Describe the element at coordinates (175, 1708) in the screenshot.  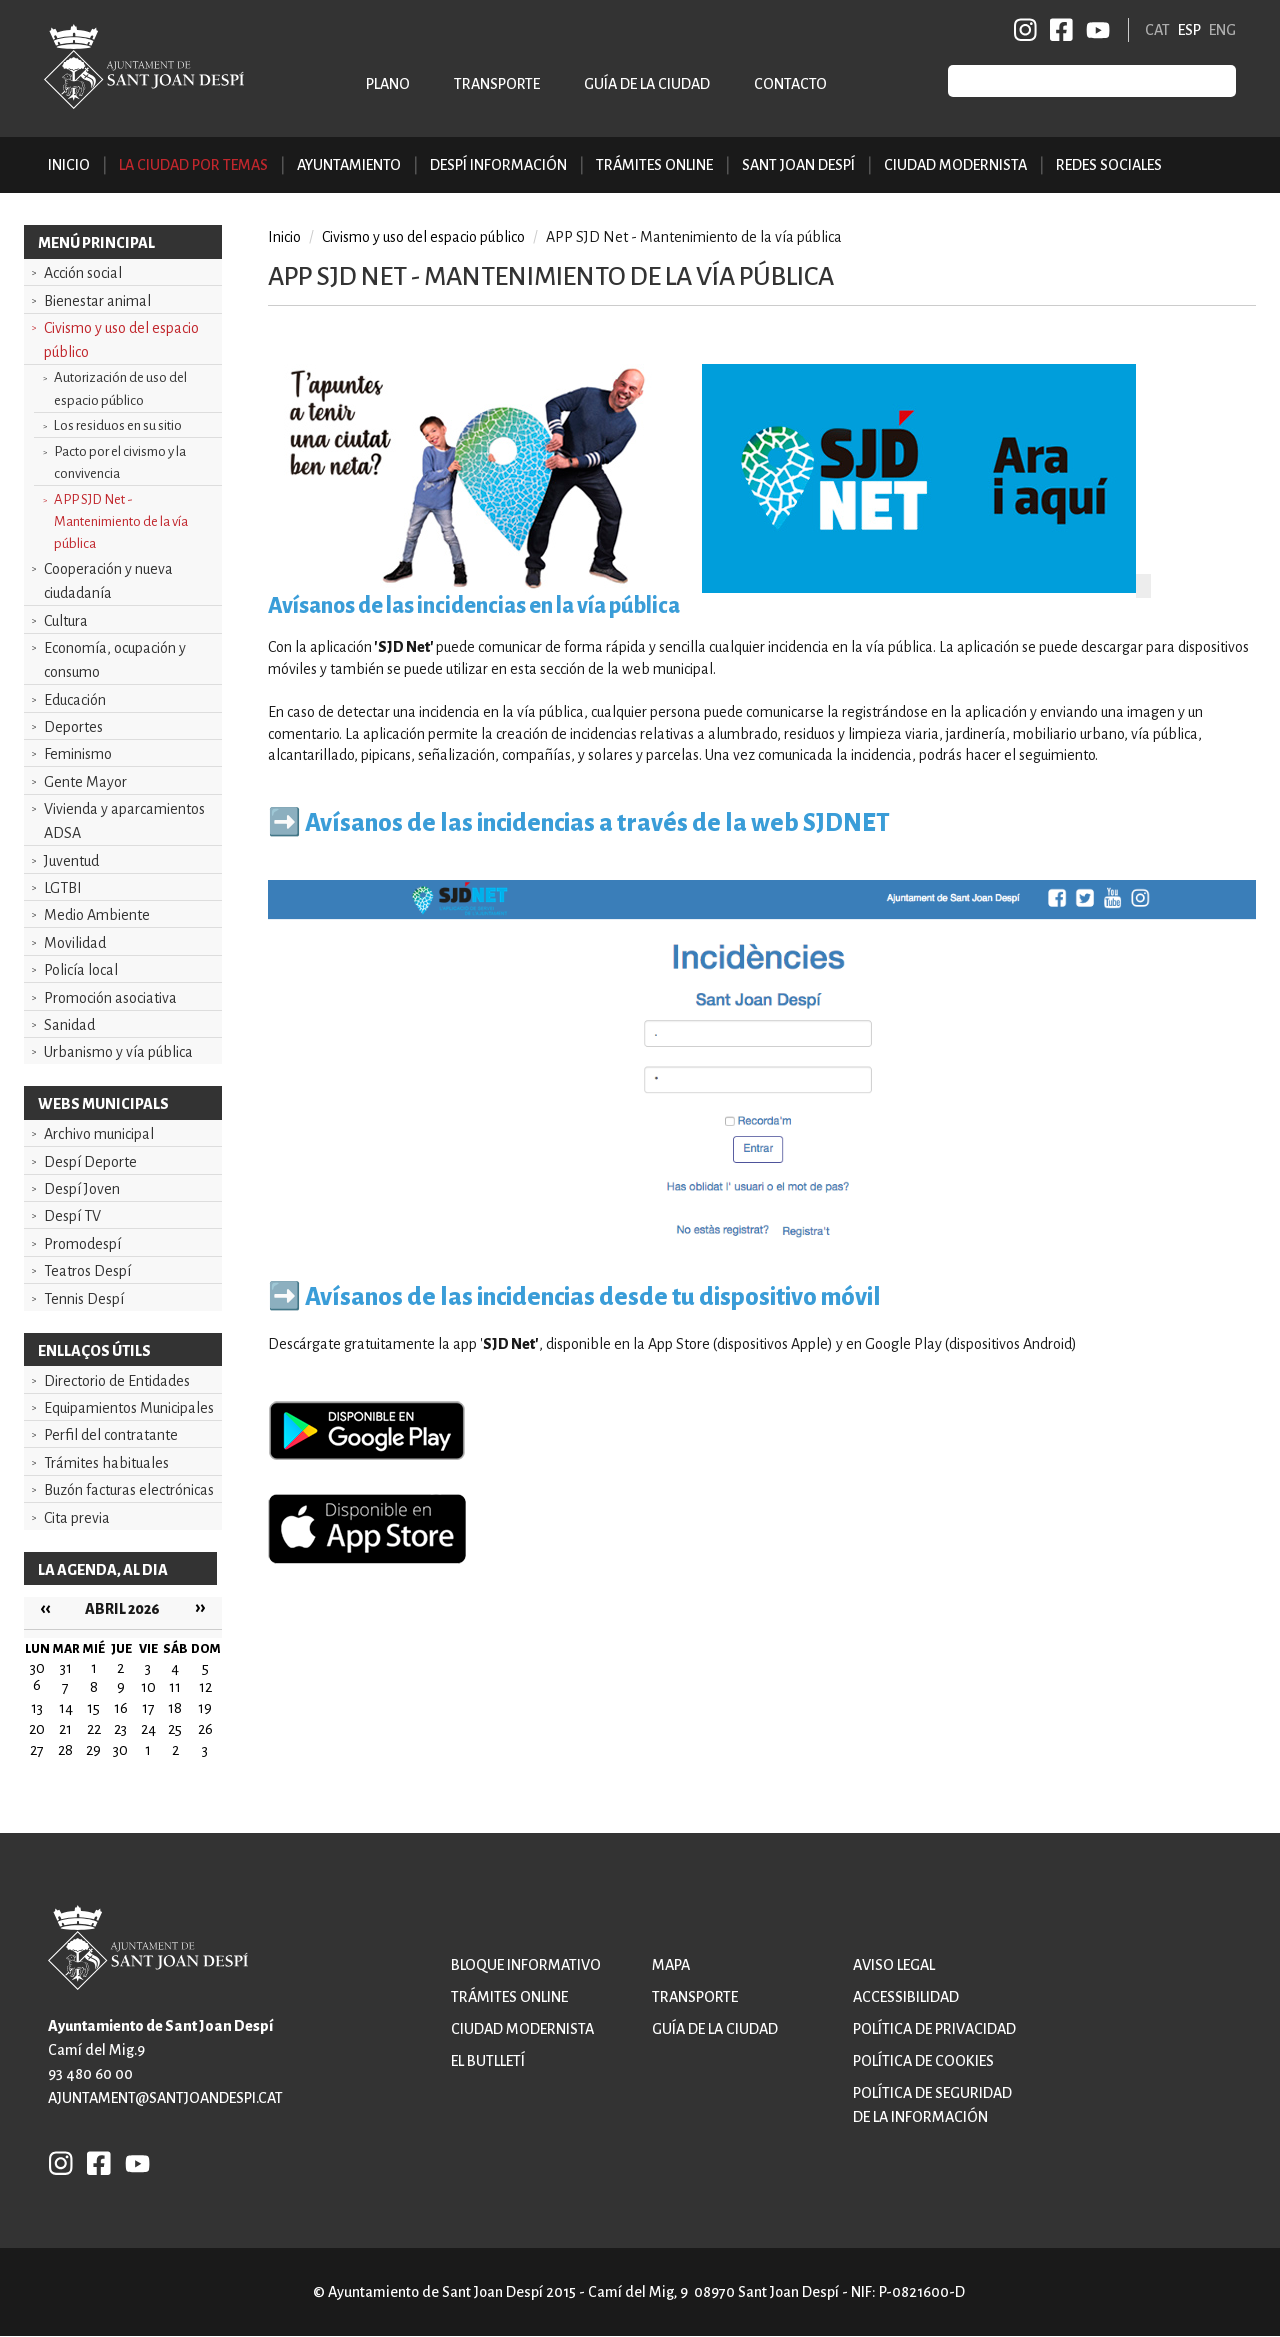
I see `18` at that location.